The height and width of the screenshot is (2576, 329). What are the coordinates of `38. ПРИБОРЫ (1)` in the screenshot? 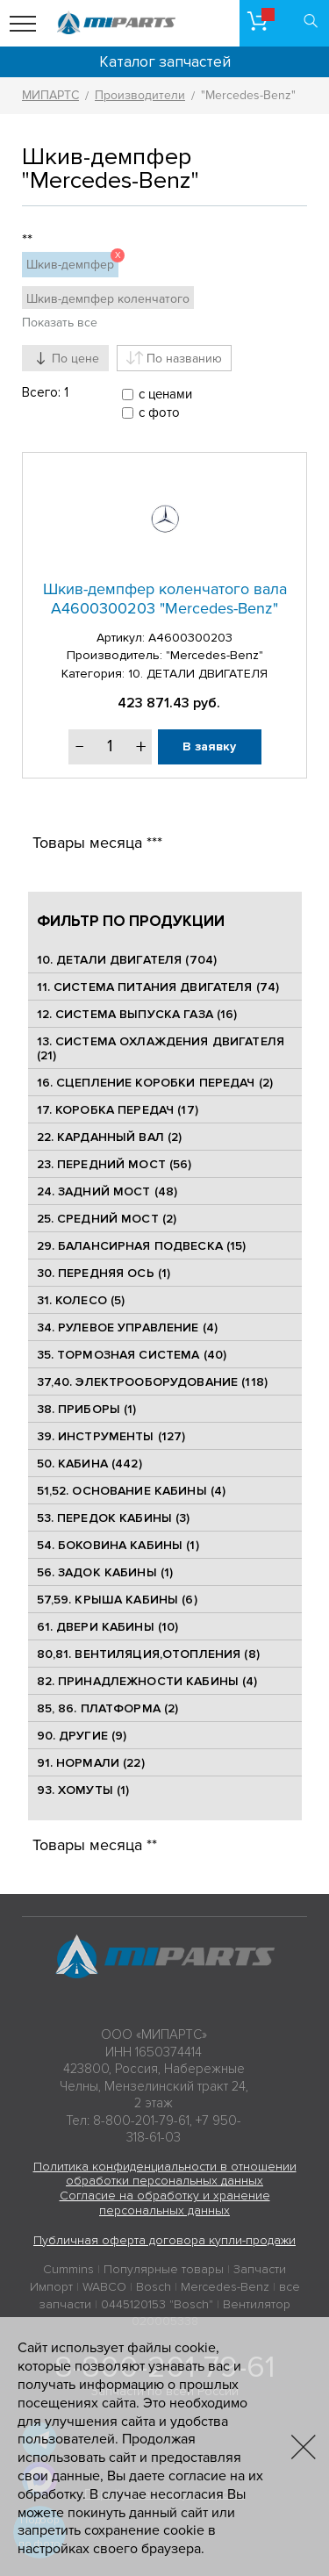 It's located at (87, 1409).